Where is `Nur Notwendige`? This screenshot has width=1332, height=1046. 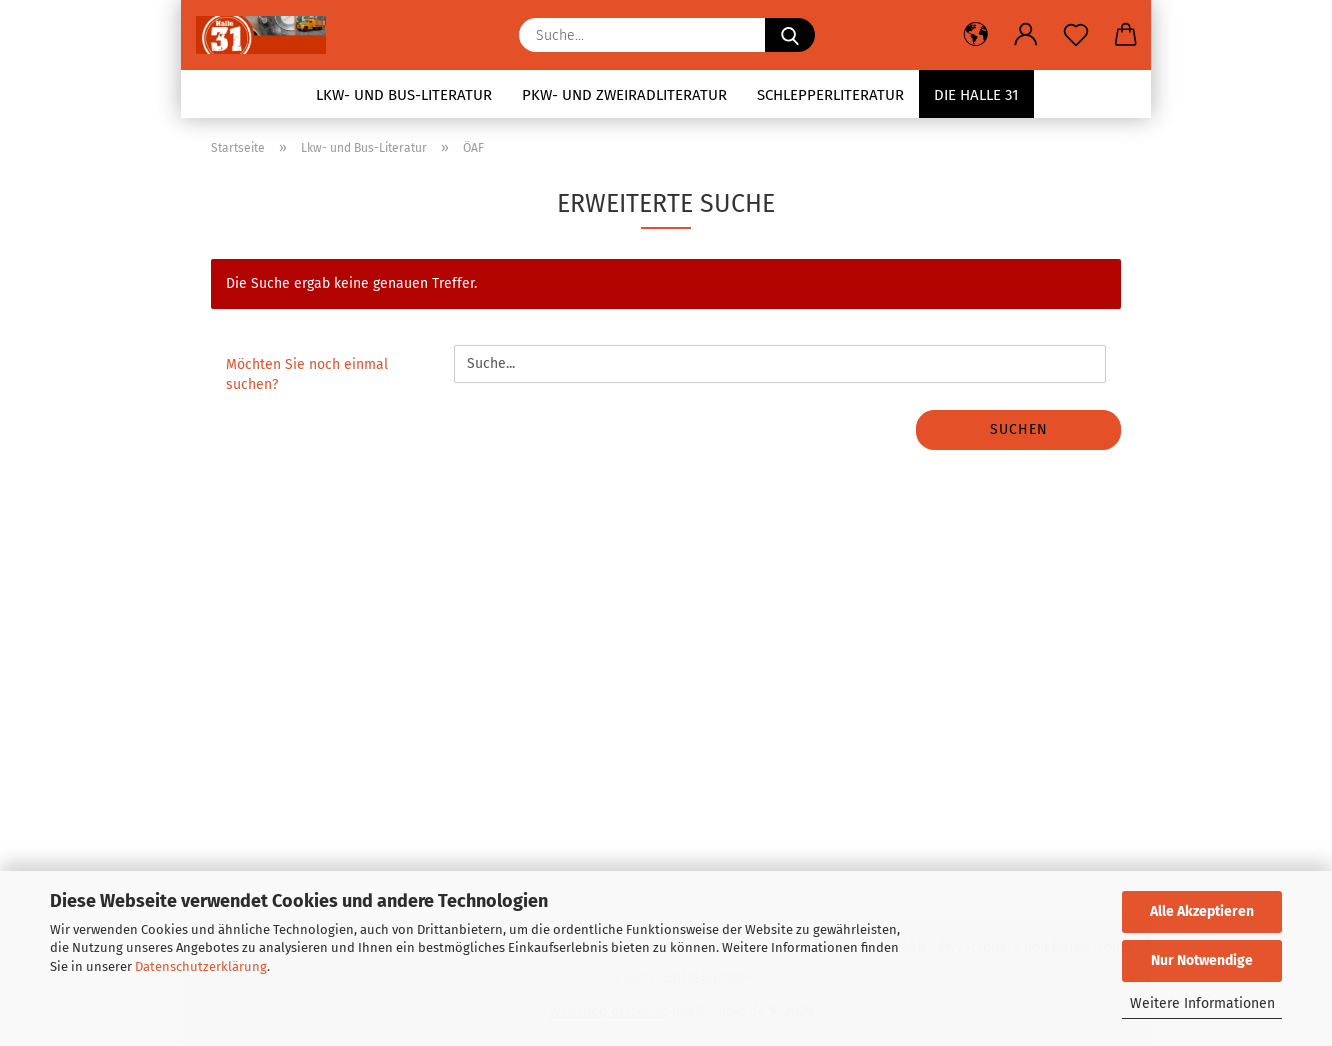
Nur Notwendige is located at coordinates (1202, 960).